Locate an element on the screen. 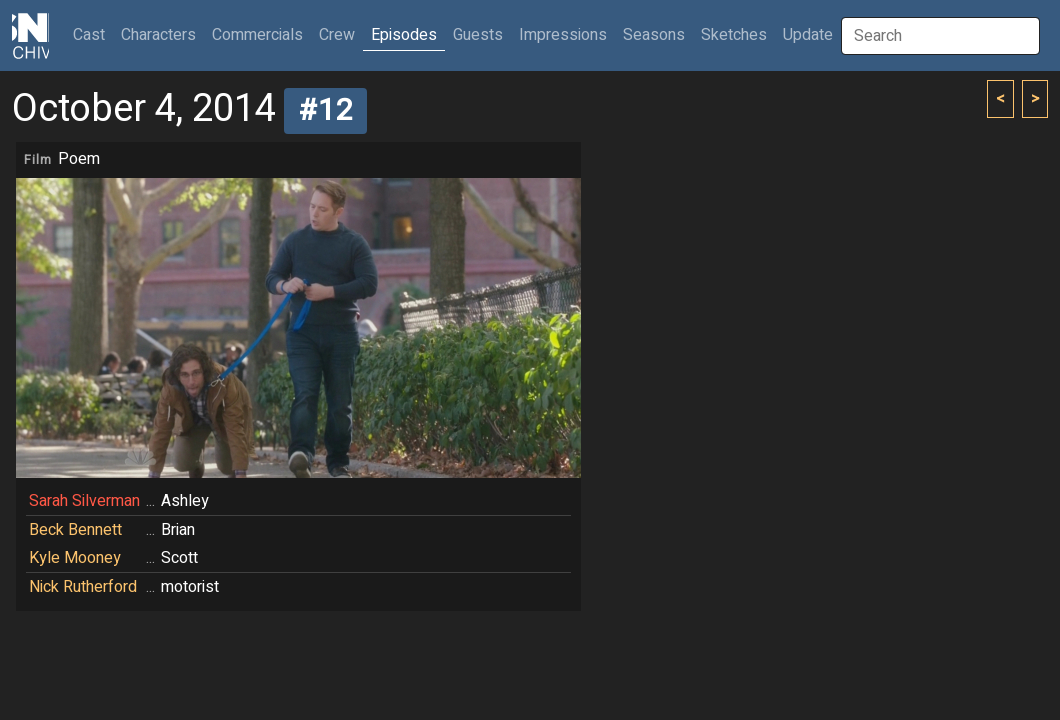 This screenshot has width=1060, height=720. Impressions [button] is located at coordinates (563, 35).